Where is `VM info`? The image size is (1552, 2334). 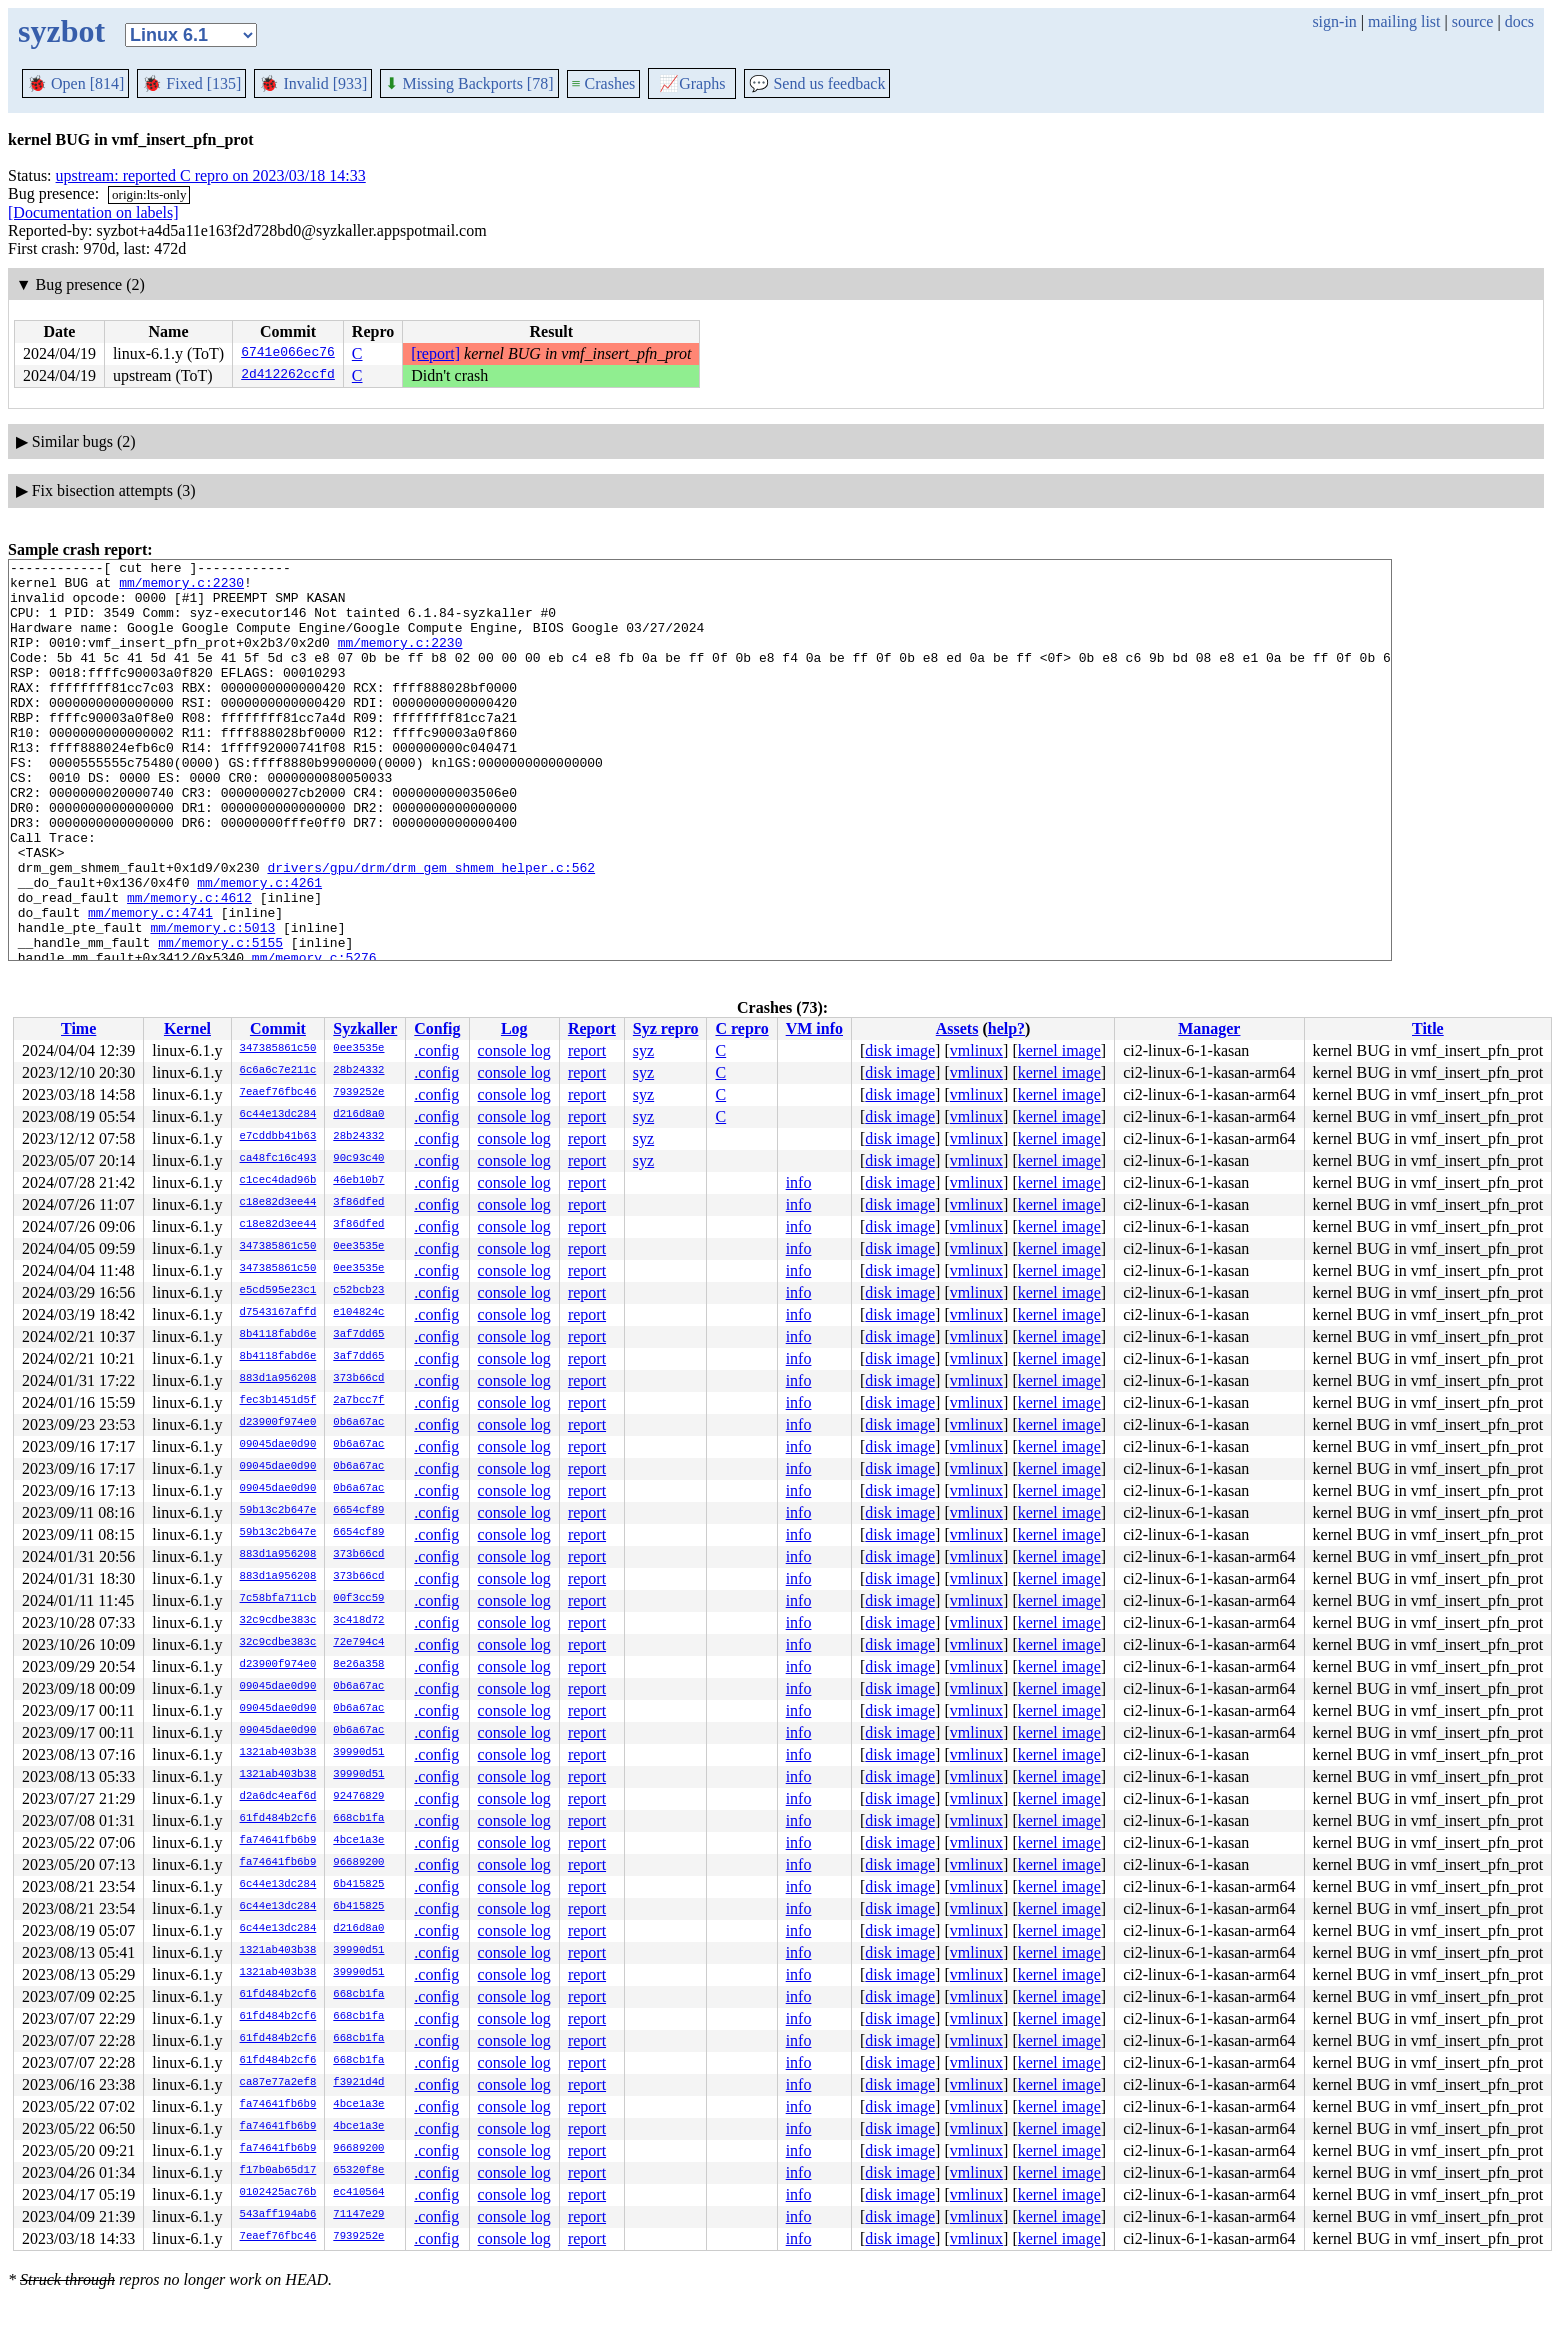 VM info is located at coordinates (814, 1028).